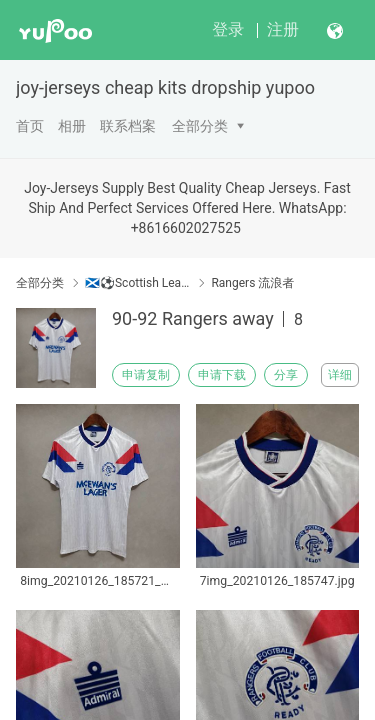 The width and height of the screenshot is (375, 720). I want to click on 注册, so click(283, 29).